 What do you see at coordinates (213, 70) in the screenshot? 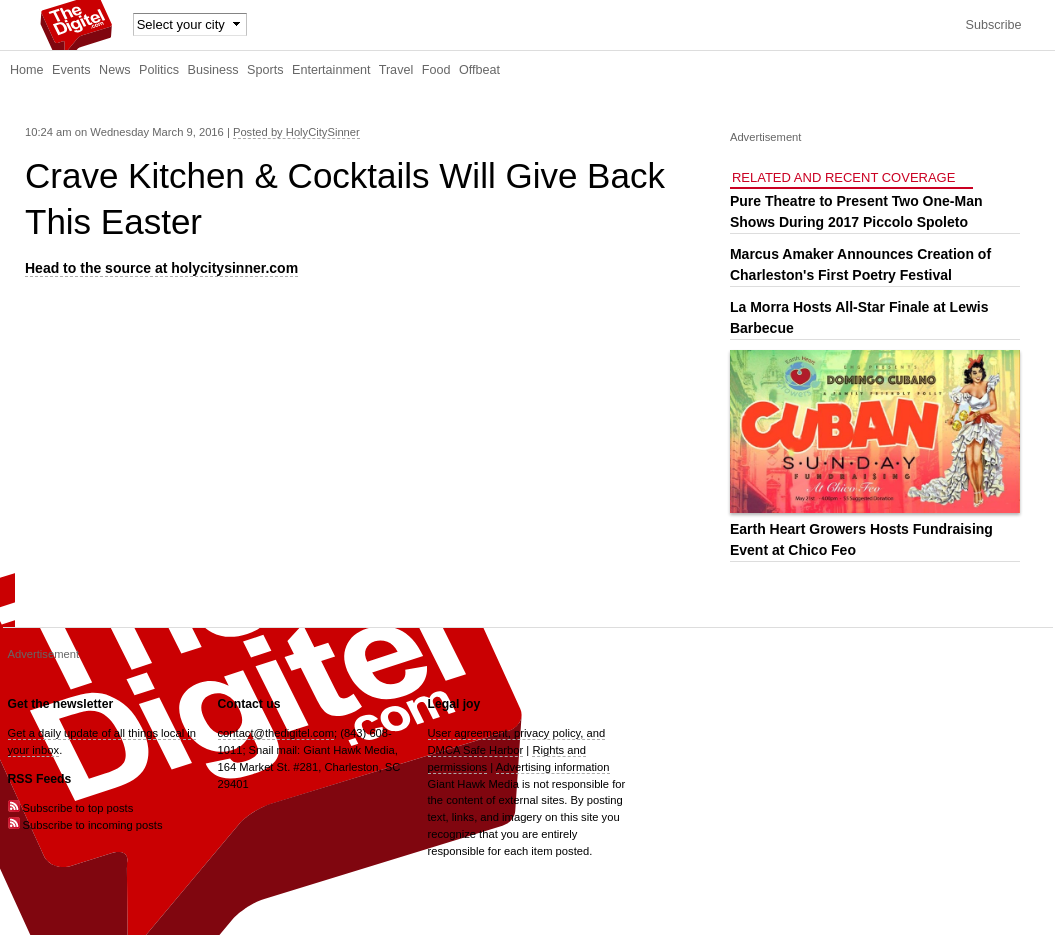
I see `Business` at bounding box center [213, 70].